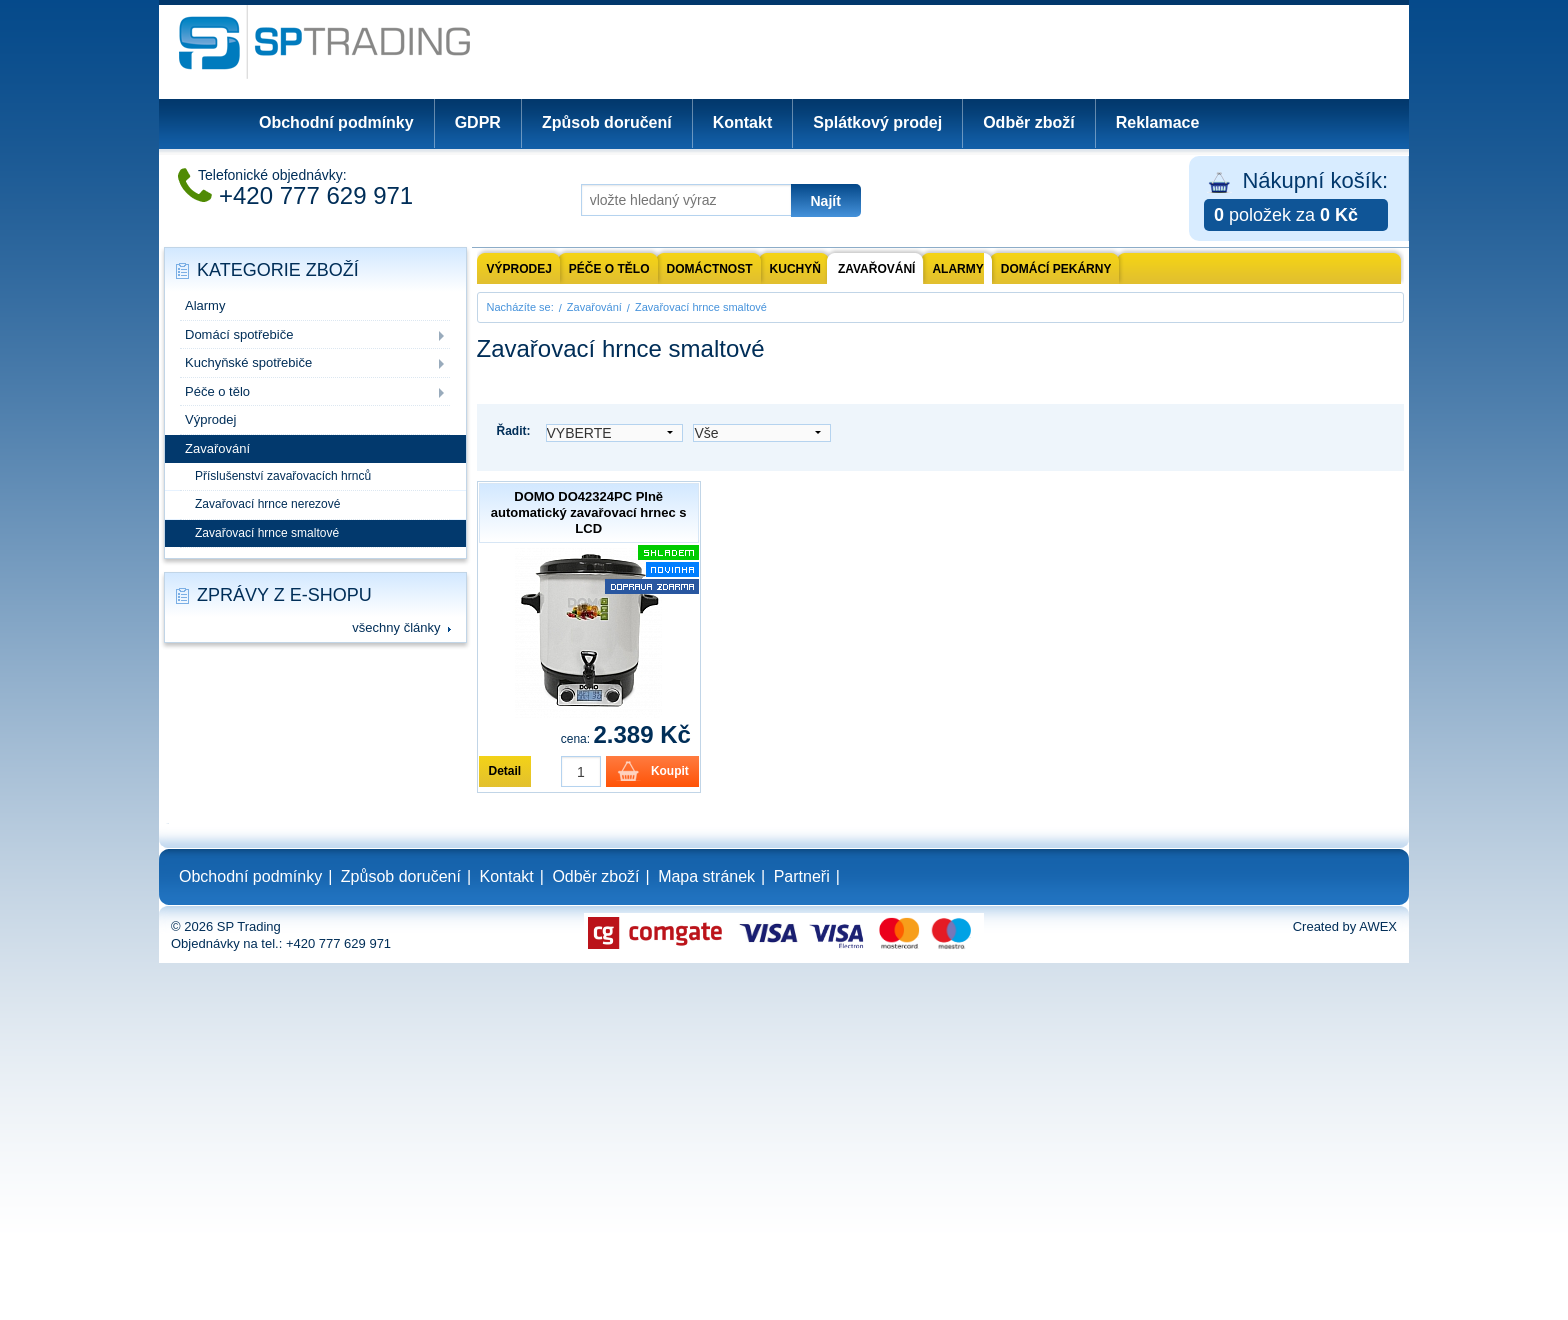 This screenshot has height=1320, width=1568. Describe the element at coordinates (283, 476) in the screenshot. I see `Příslušenství zavařovacích hrnců` at that location.